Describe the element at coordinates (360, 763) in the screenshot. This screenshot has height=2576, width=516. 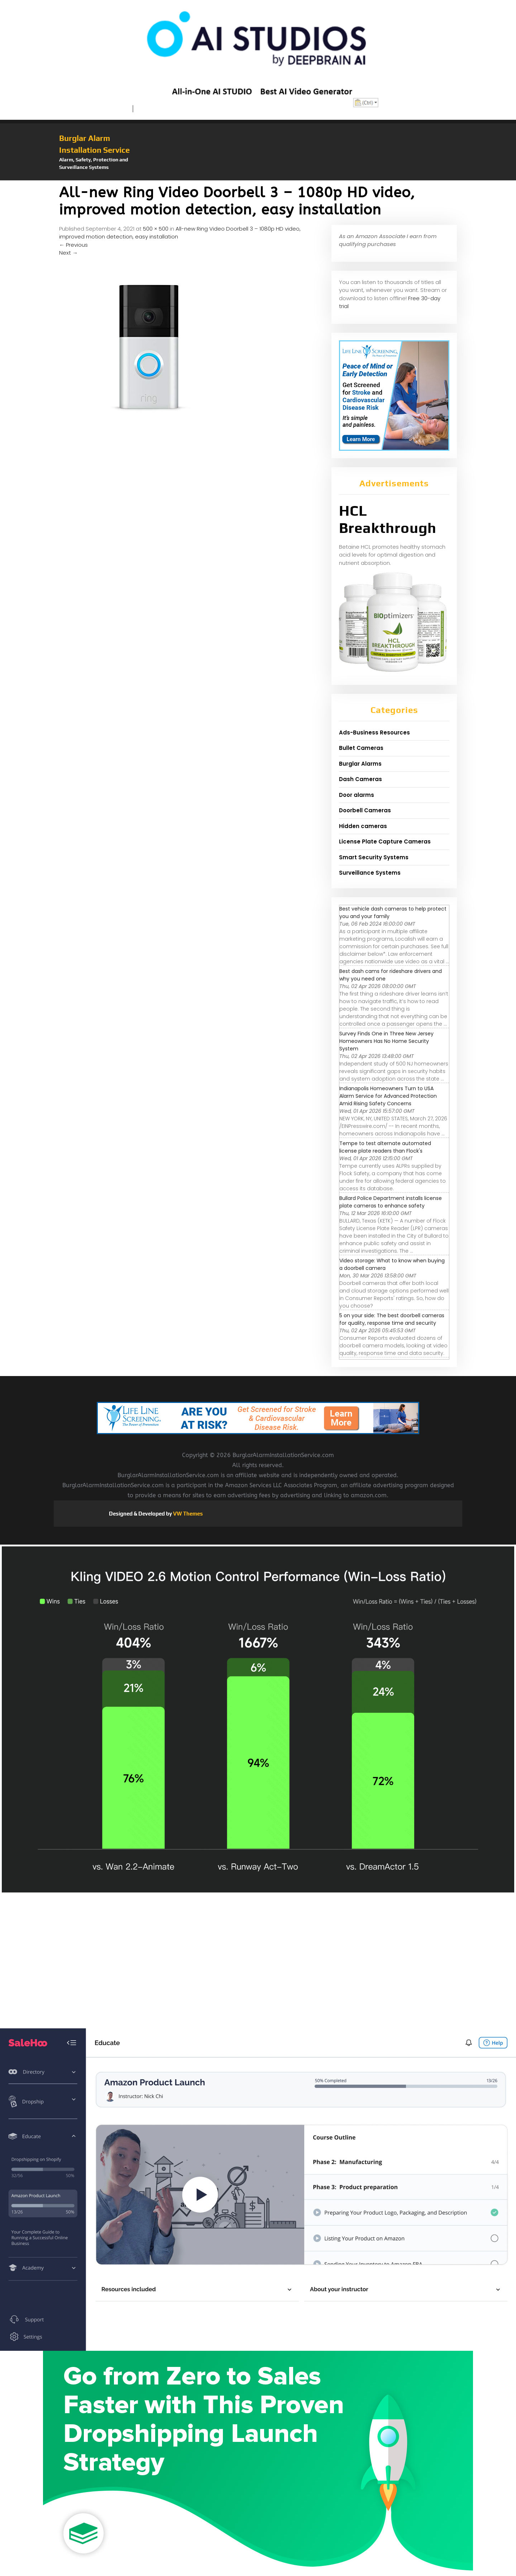
I see `Burglar Alarms` at that location.